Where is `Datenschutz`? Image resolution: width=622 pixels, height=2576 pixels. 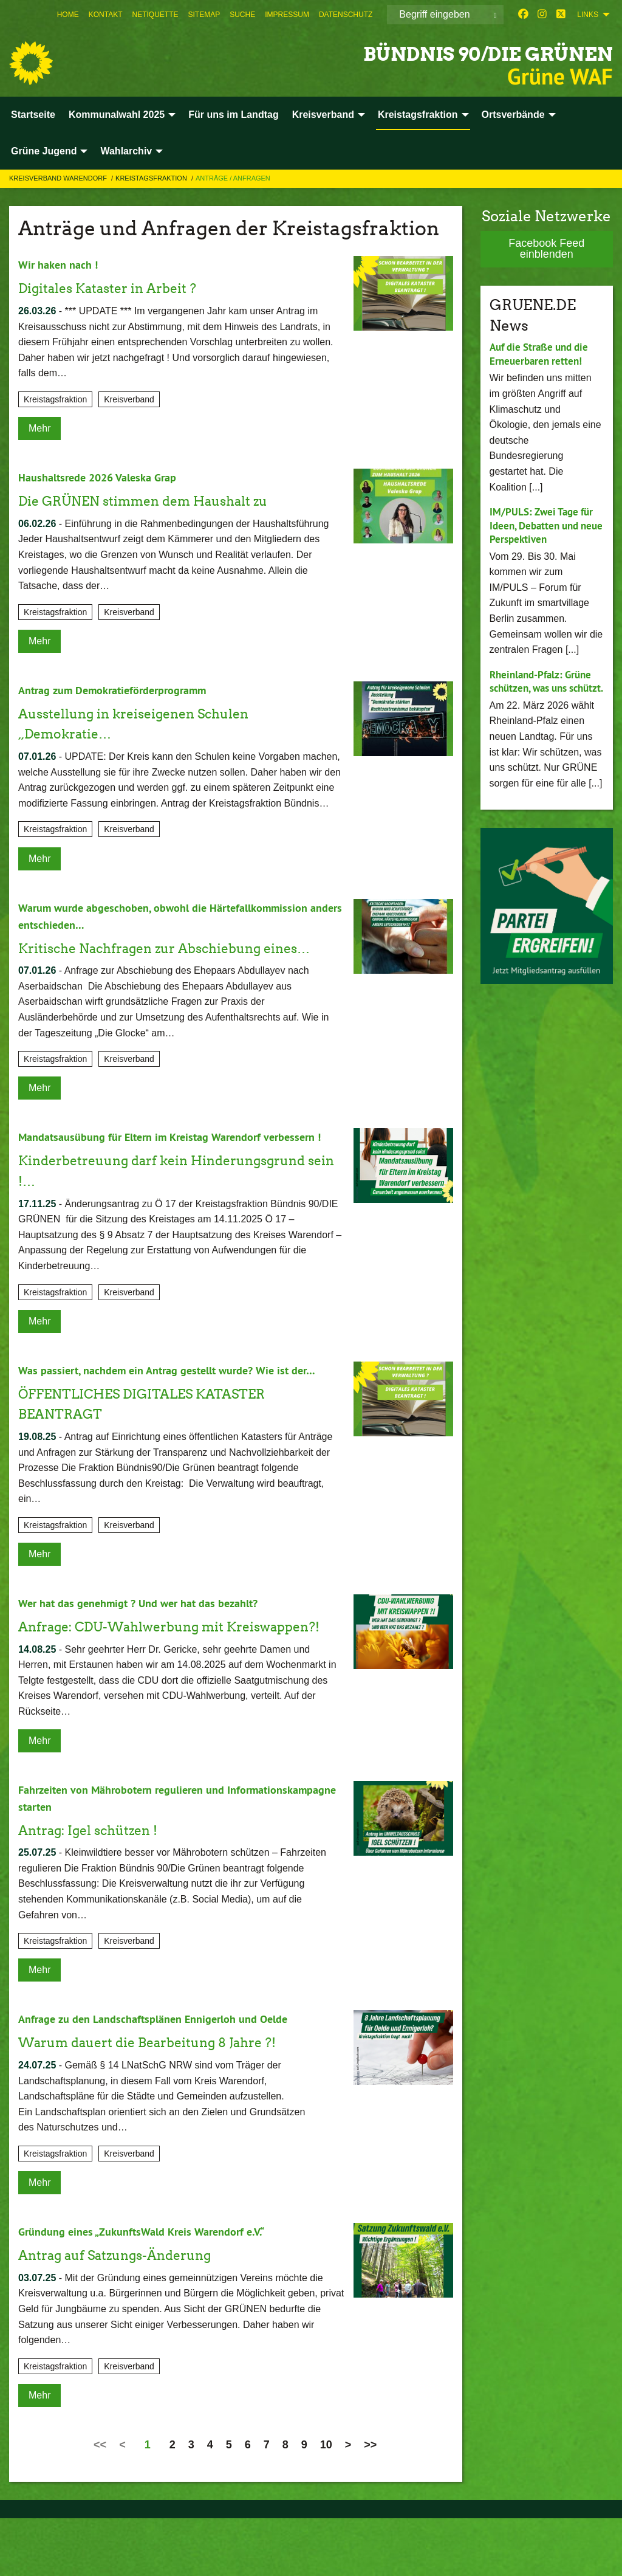 Datenschutz is located at coordinates (345, 14).